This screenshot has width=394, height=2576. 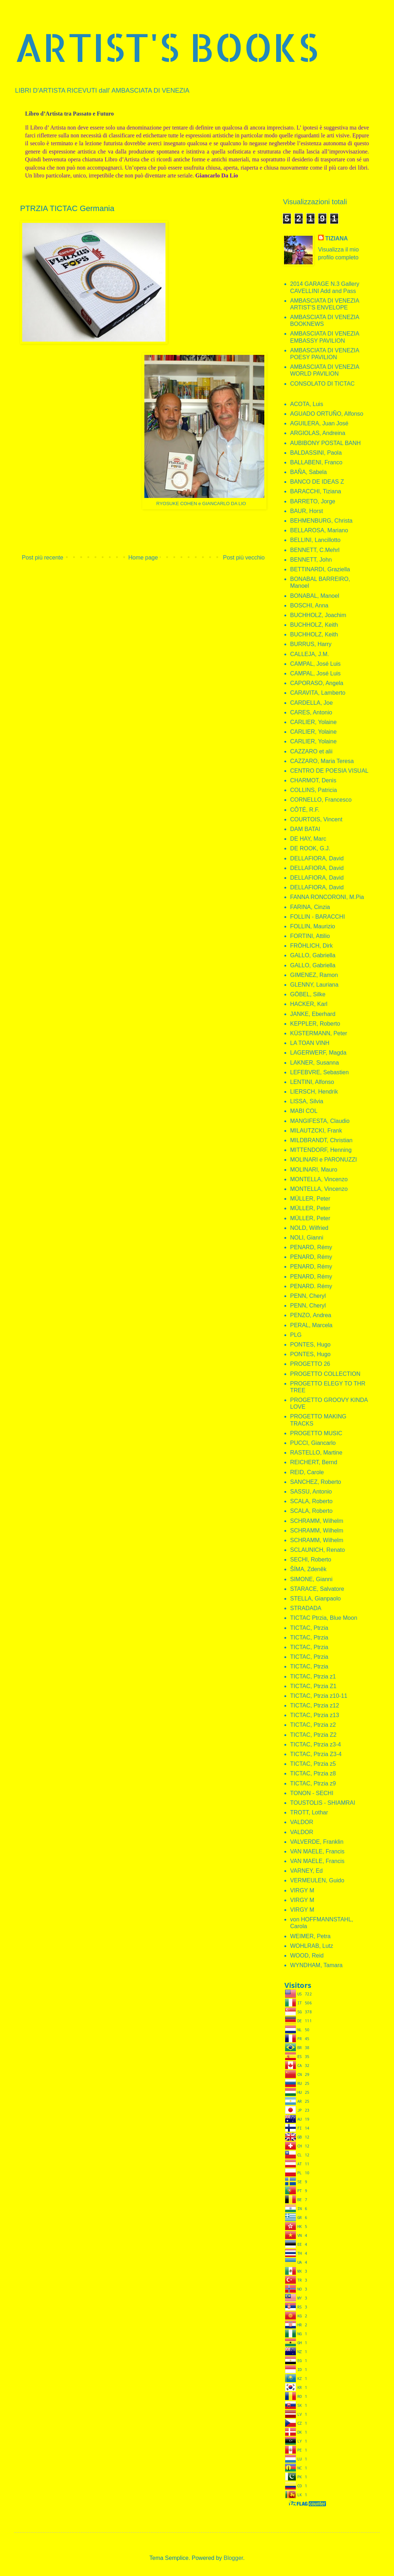 I want to click on TICTAC, Ptrzia z2, so click(x=313, y=1725).